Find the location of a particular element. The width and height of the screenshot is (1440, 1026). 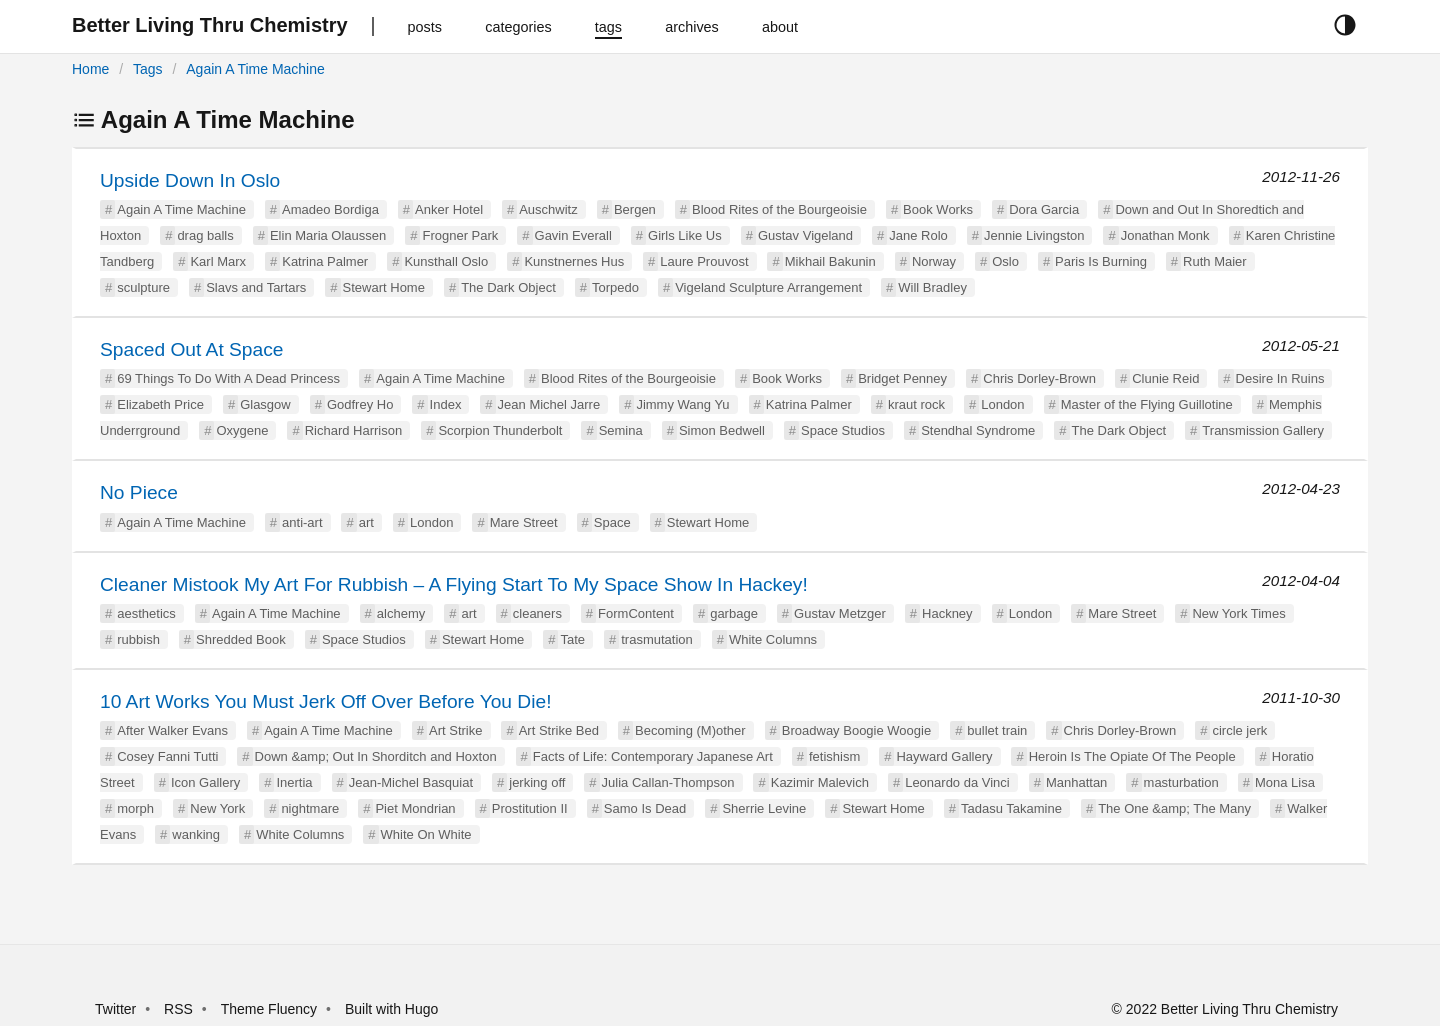

sculpture is located at coordinates (143, 287).